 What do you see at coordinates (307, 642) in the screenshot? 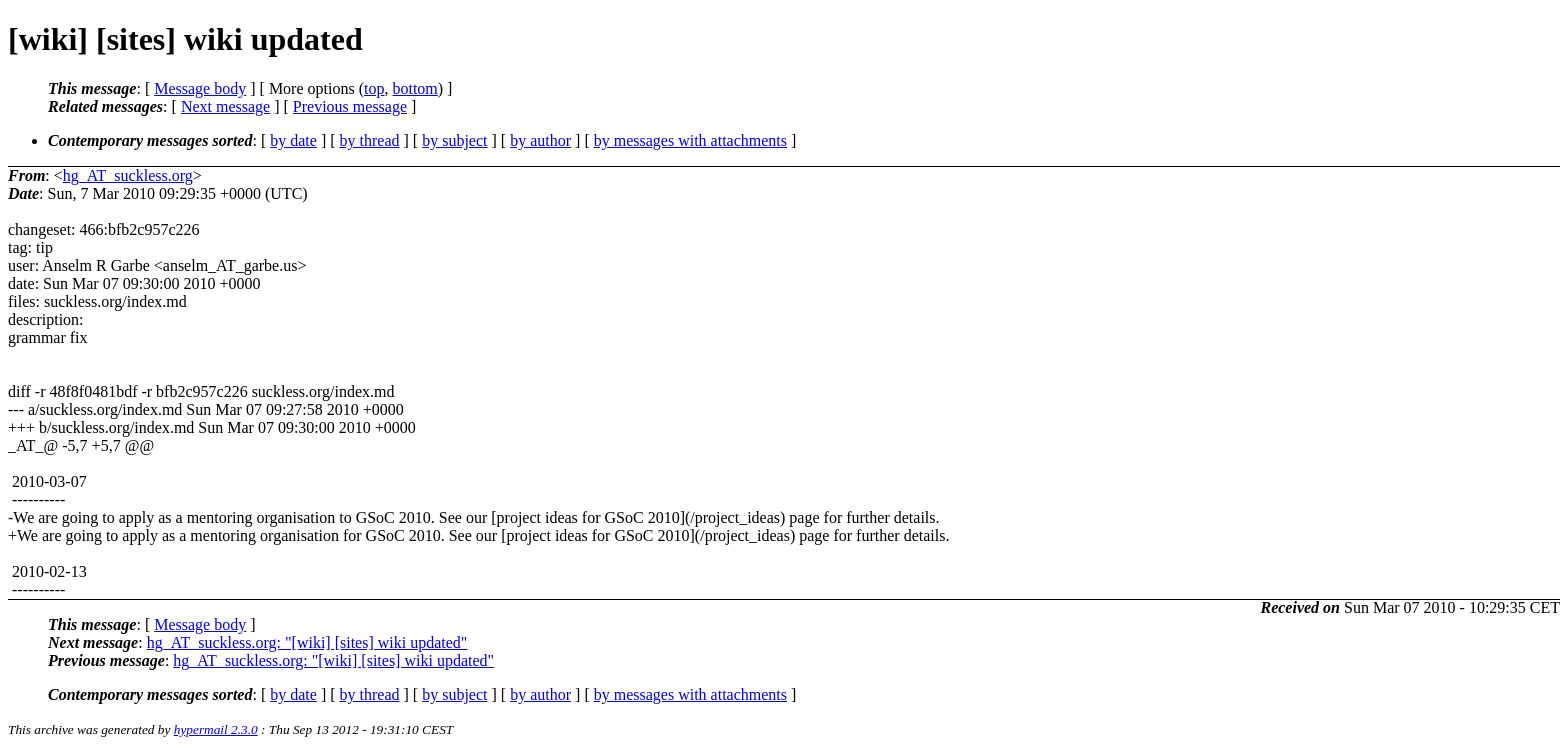
I see `hg_AT_suckless.org: "[wiki] [sites] wiki updated"` at bounding box center [307, 642].